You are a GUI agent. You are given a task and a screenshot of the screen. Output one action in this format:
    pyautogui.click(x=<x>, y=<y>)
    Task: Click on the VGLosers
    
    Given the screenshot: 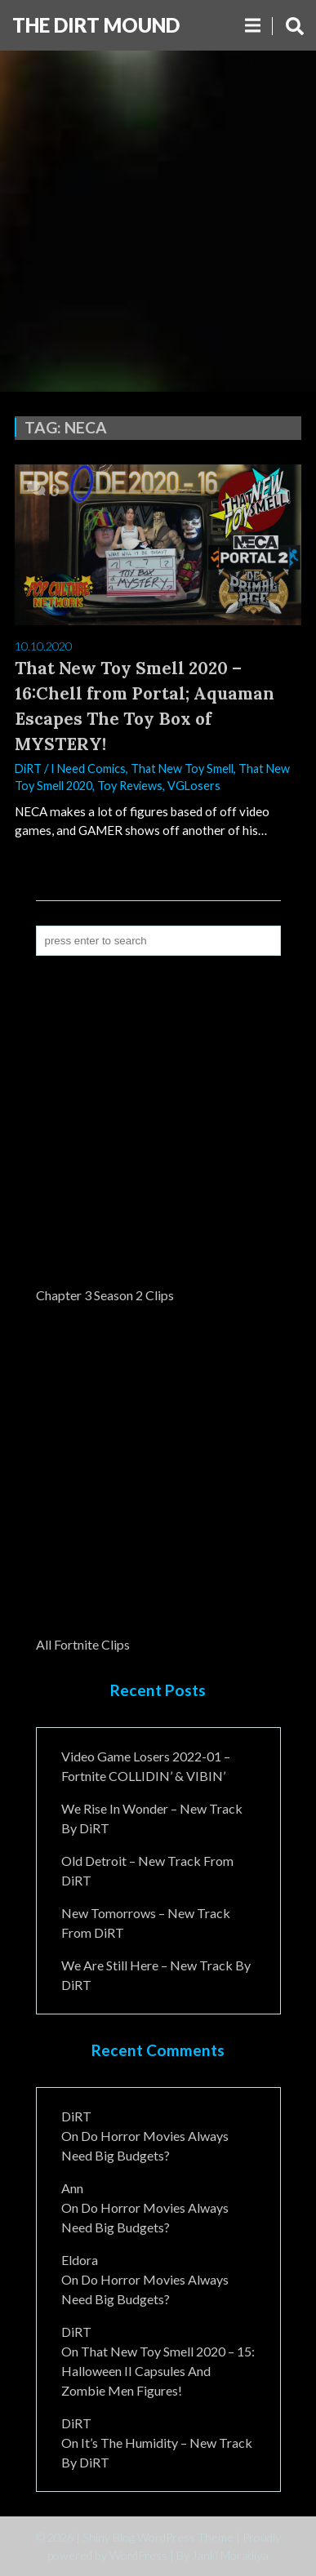 What is the action you would take?
    pyautogui.click(x=193, y=786)
    